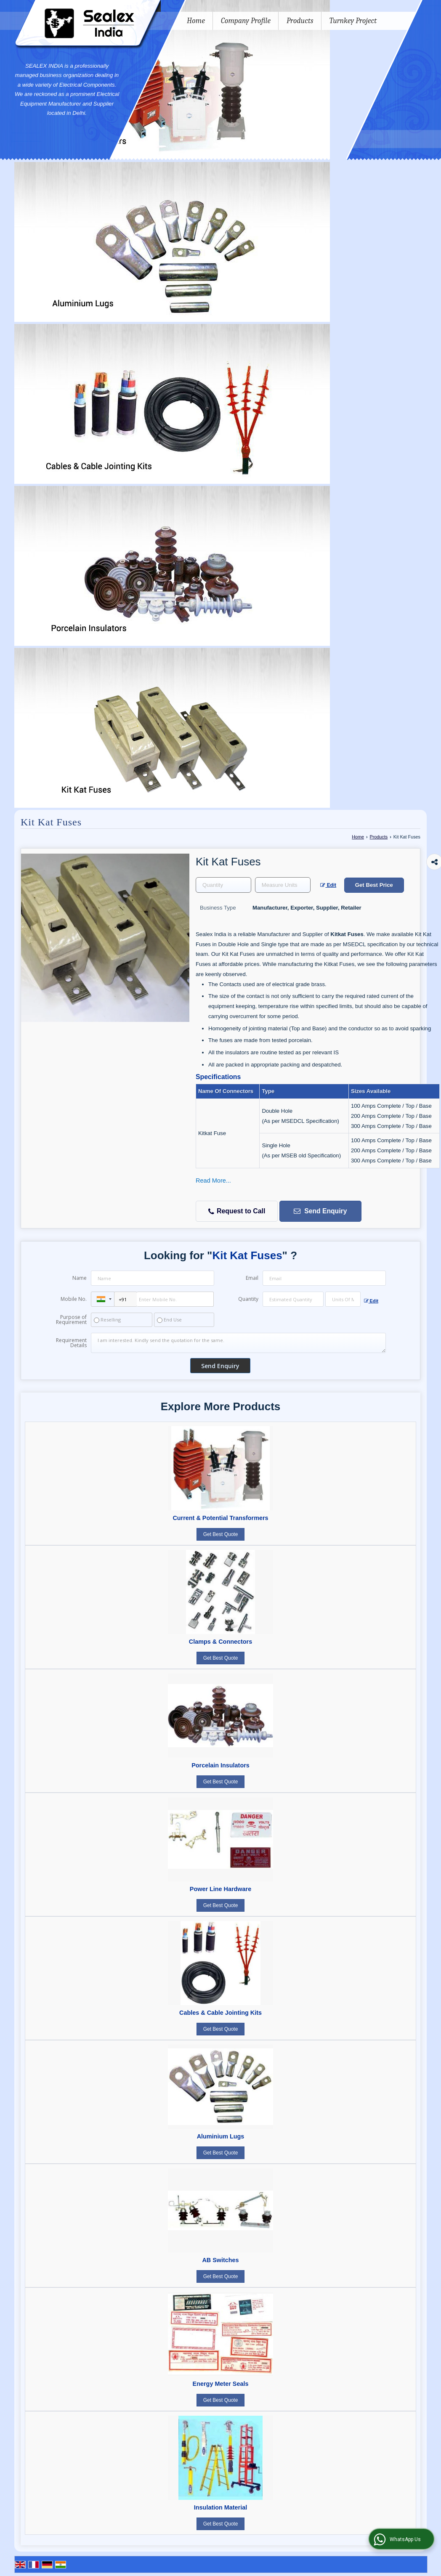 This screenshot has width=441, height=2576. Describe the element at coordinates (283, 885) in the screenshot. I see `[textbox]` at that location.